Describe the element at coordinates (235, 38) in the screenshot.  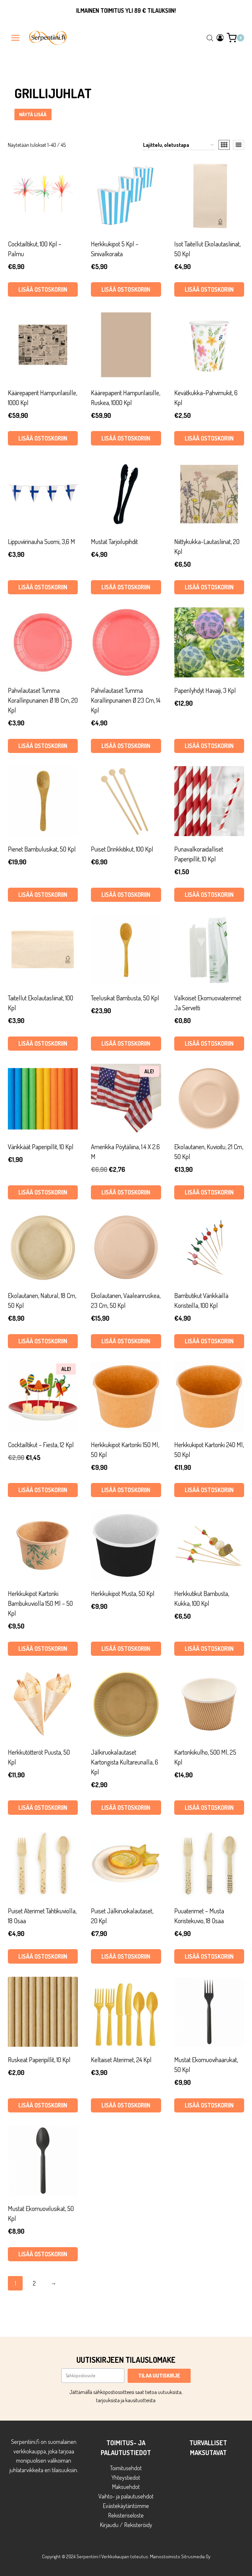
I see `[Ostoskori]` at that location.